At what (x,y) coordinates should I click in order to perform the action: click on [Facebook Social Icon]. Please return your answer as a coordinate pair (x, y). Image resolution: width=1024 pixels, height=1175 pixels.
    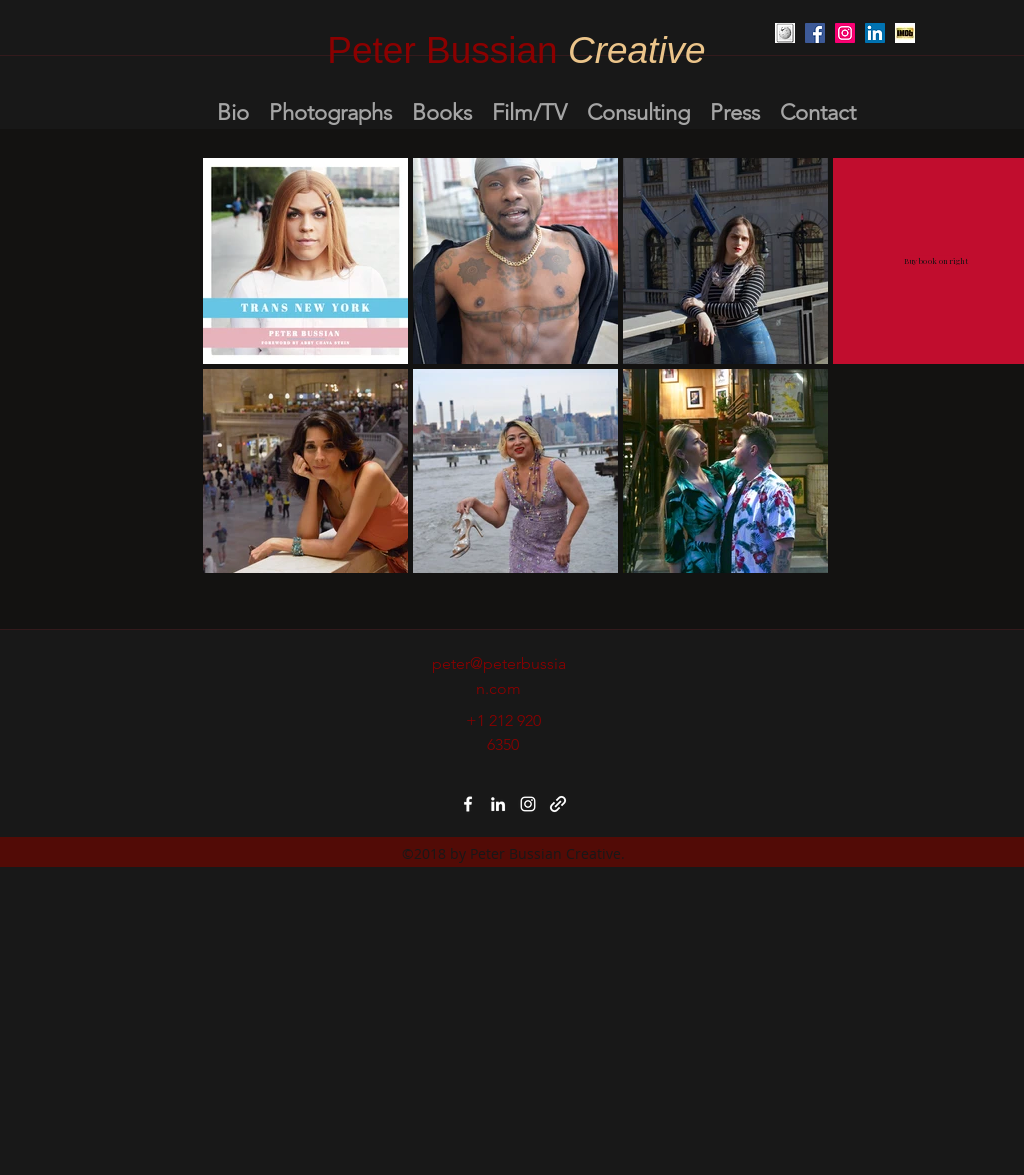
    Looking at the image, I should click on (815, 33).